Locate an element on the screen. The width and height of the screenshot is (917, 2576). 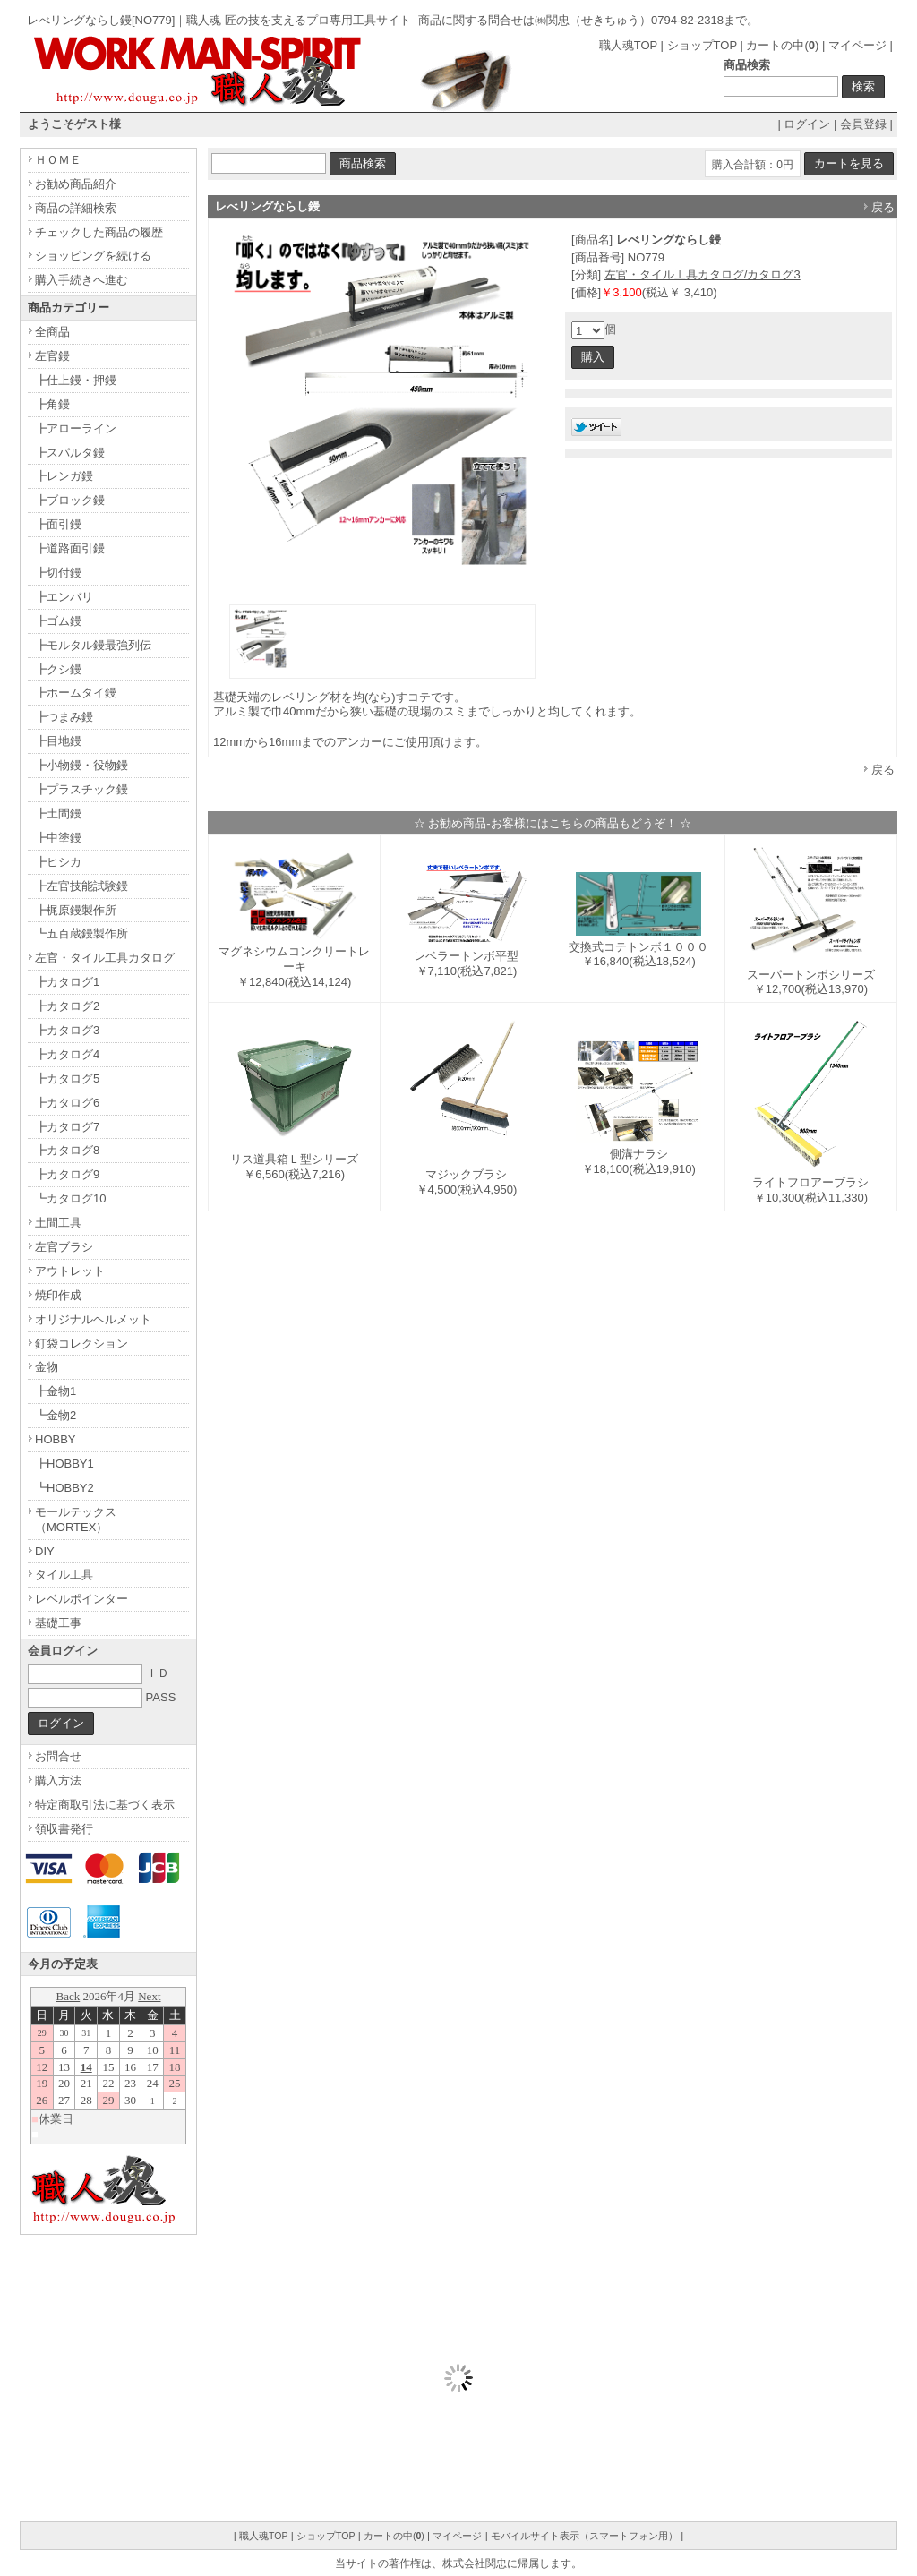
┣カタログ6 is located at coordinates (67, 1102).